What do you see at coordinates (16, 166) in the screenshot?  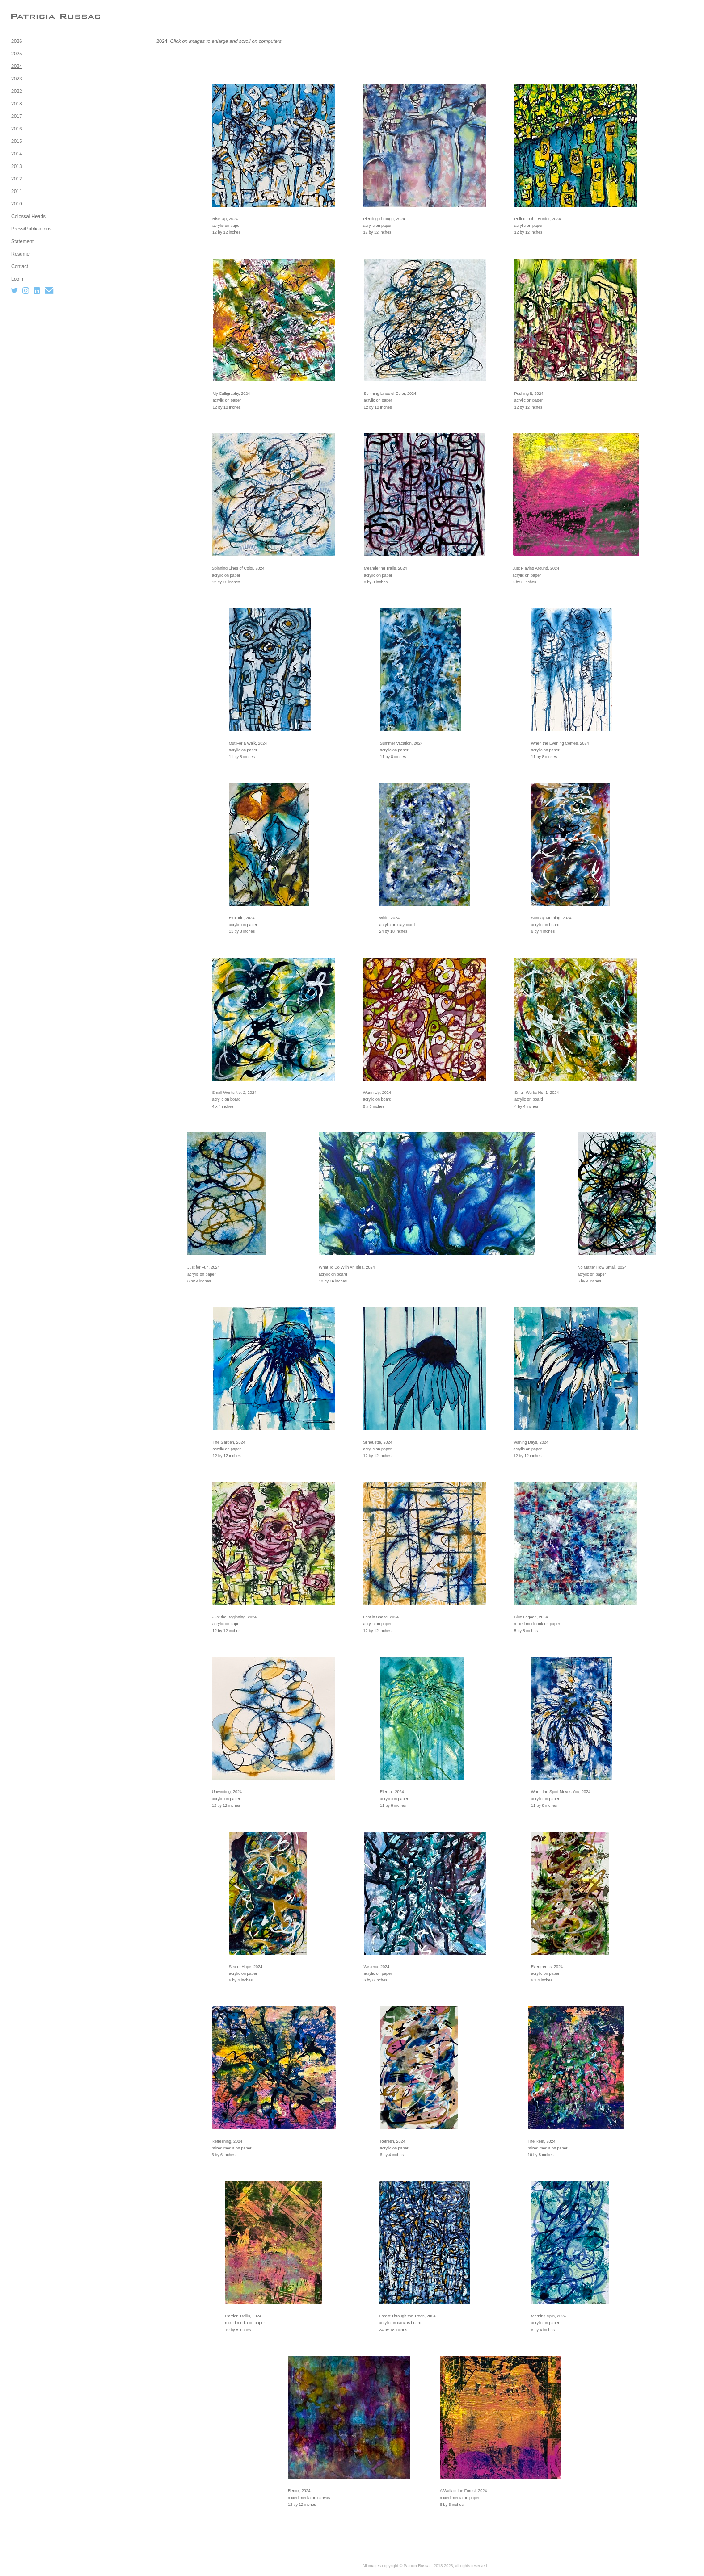 I see `2013` at bounding box center [16, 166].